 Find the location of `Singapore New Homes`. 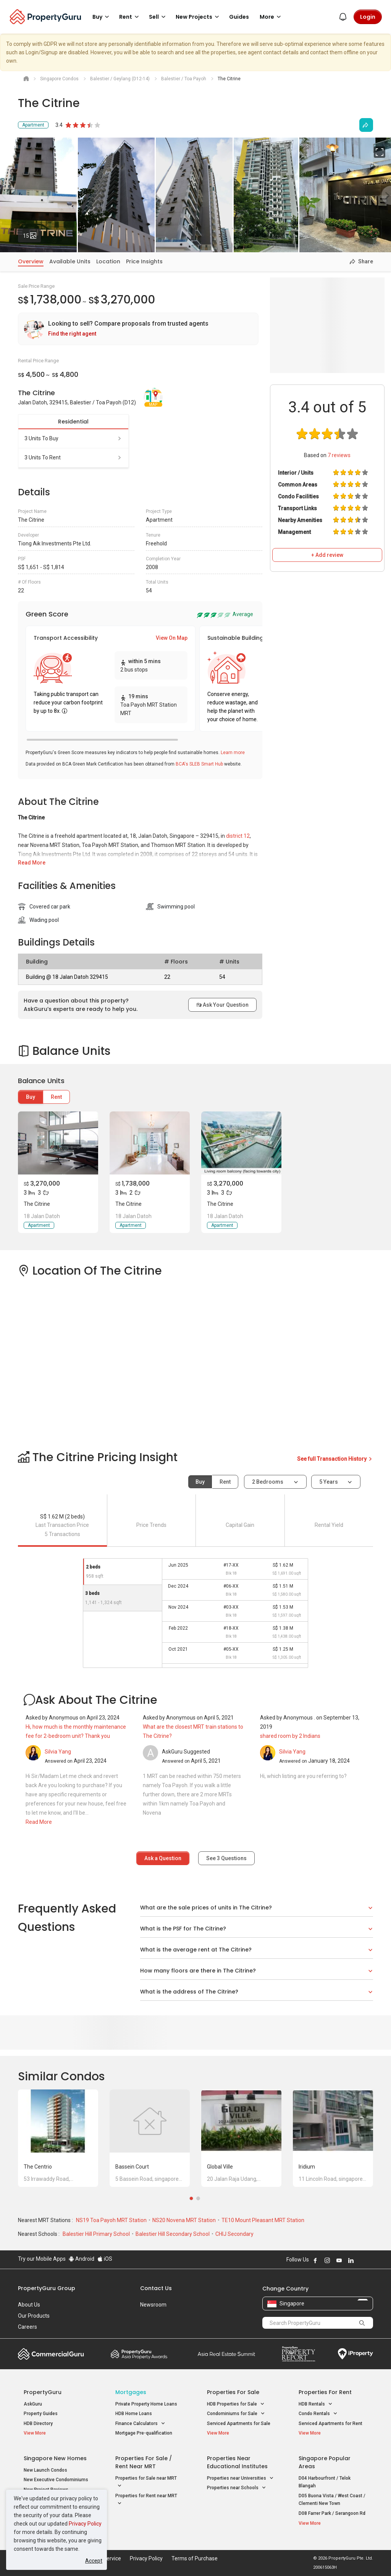

Singapore New Homes is located at coordinates (55, 2458).